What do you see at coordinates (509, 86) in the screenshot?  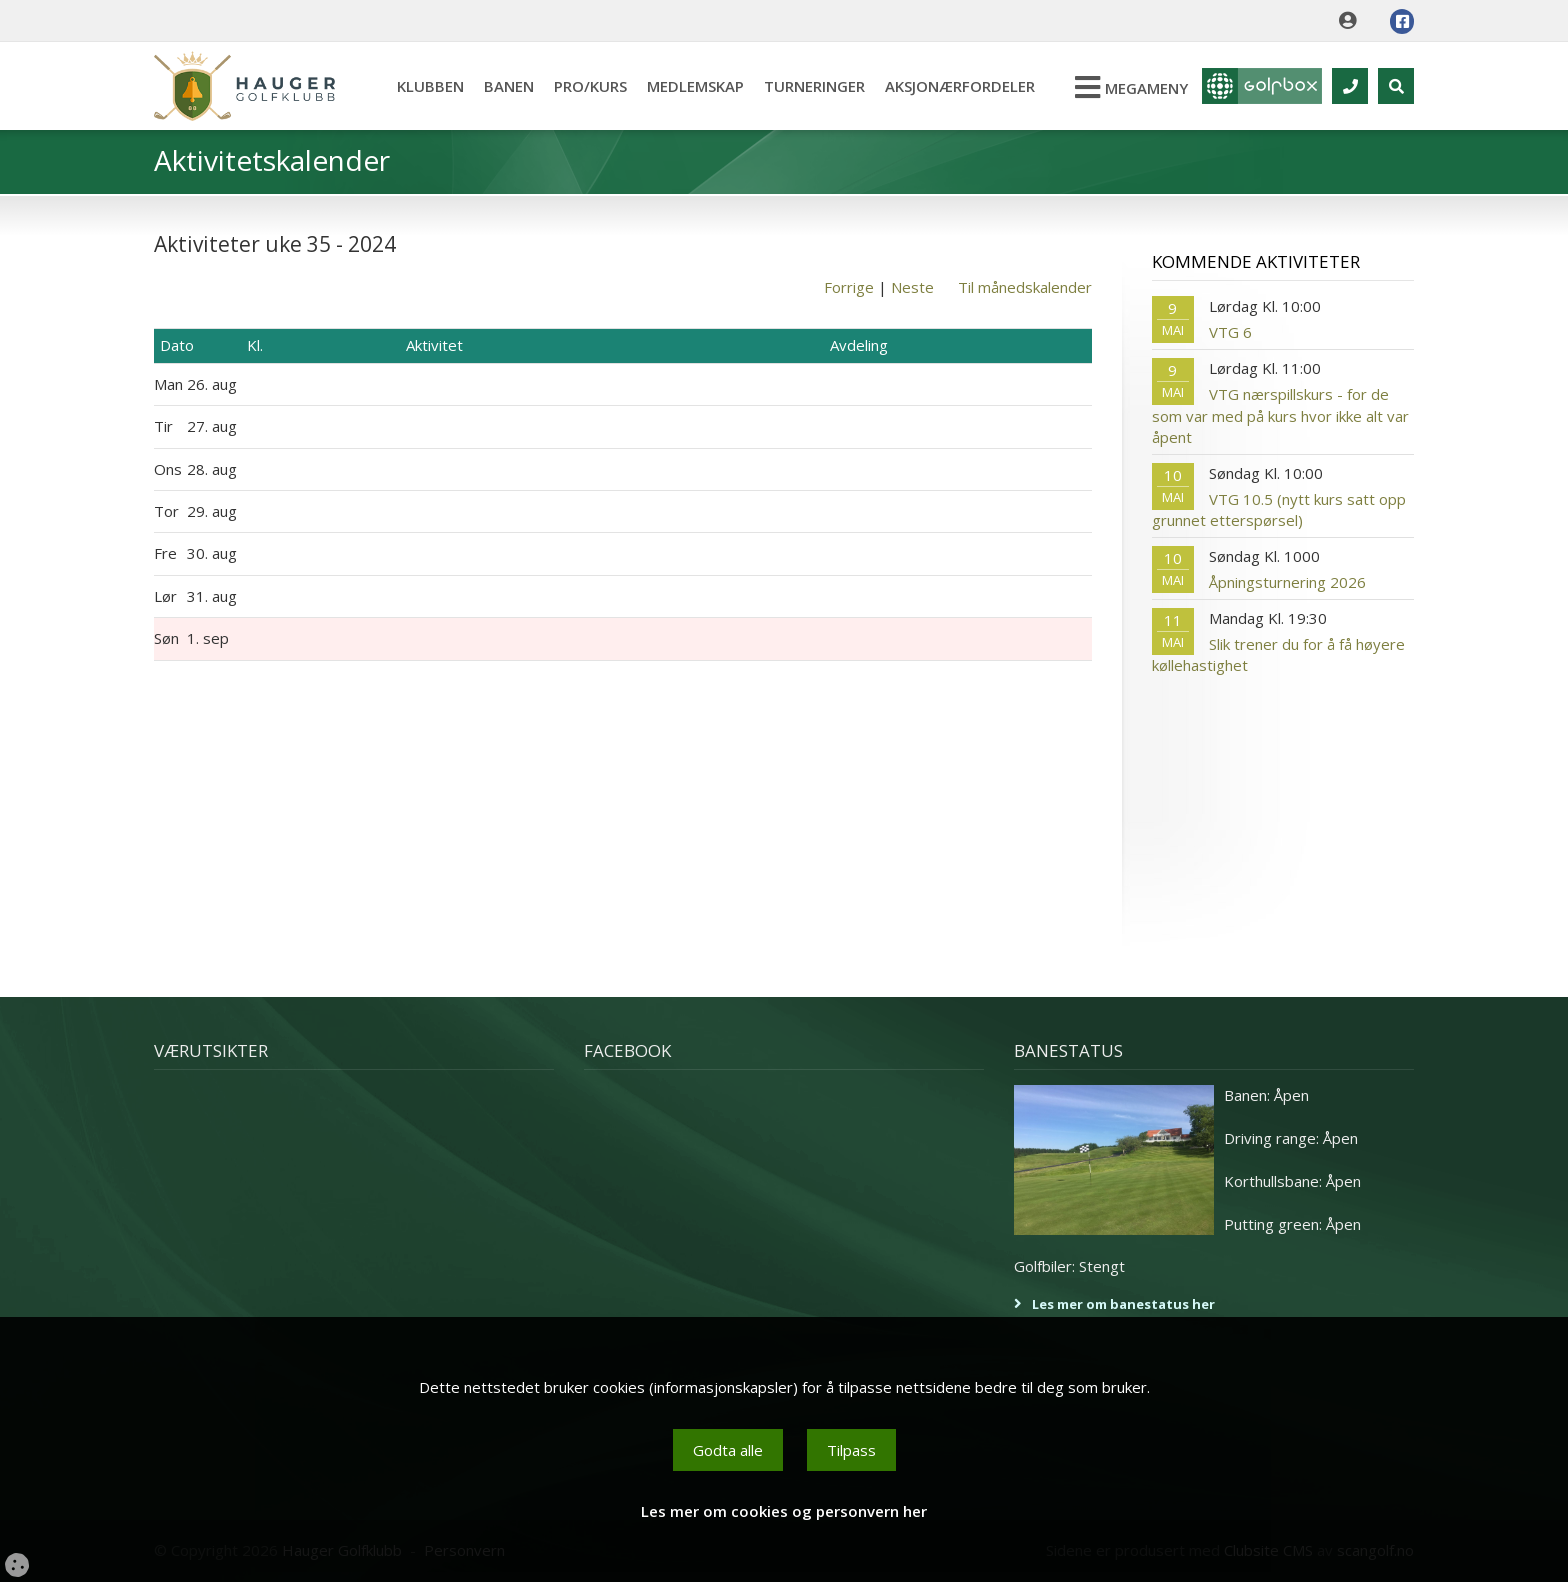 I see `Banen` at bounding box center [509, 86].